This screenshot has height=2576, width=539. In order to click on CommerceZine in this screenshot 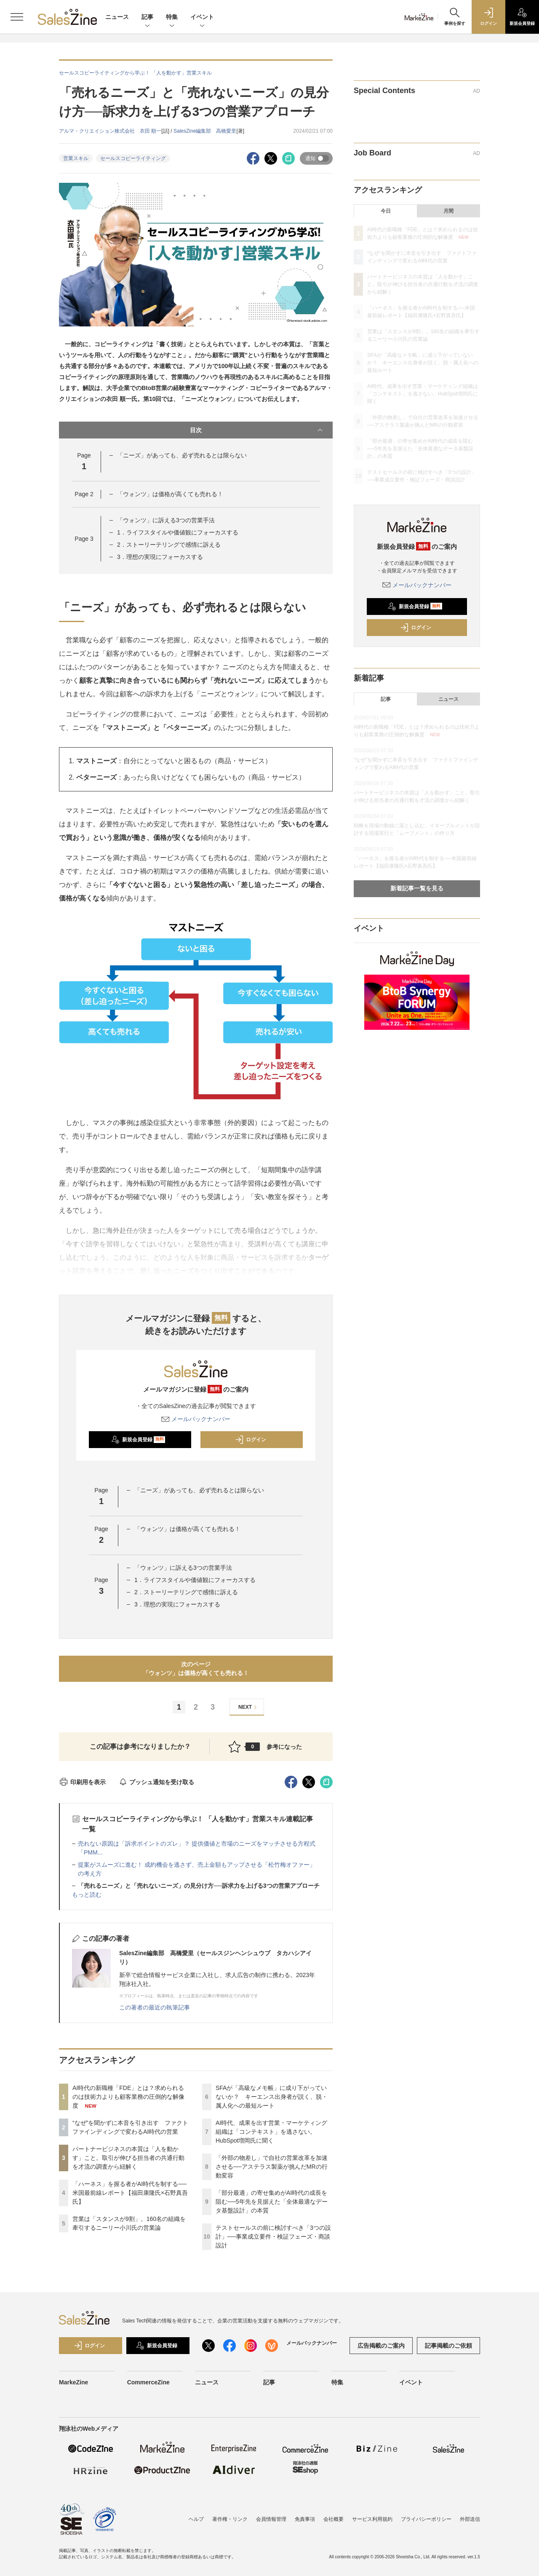, I will do `click(148, 2387)`.